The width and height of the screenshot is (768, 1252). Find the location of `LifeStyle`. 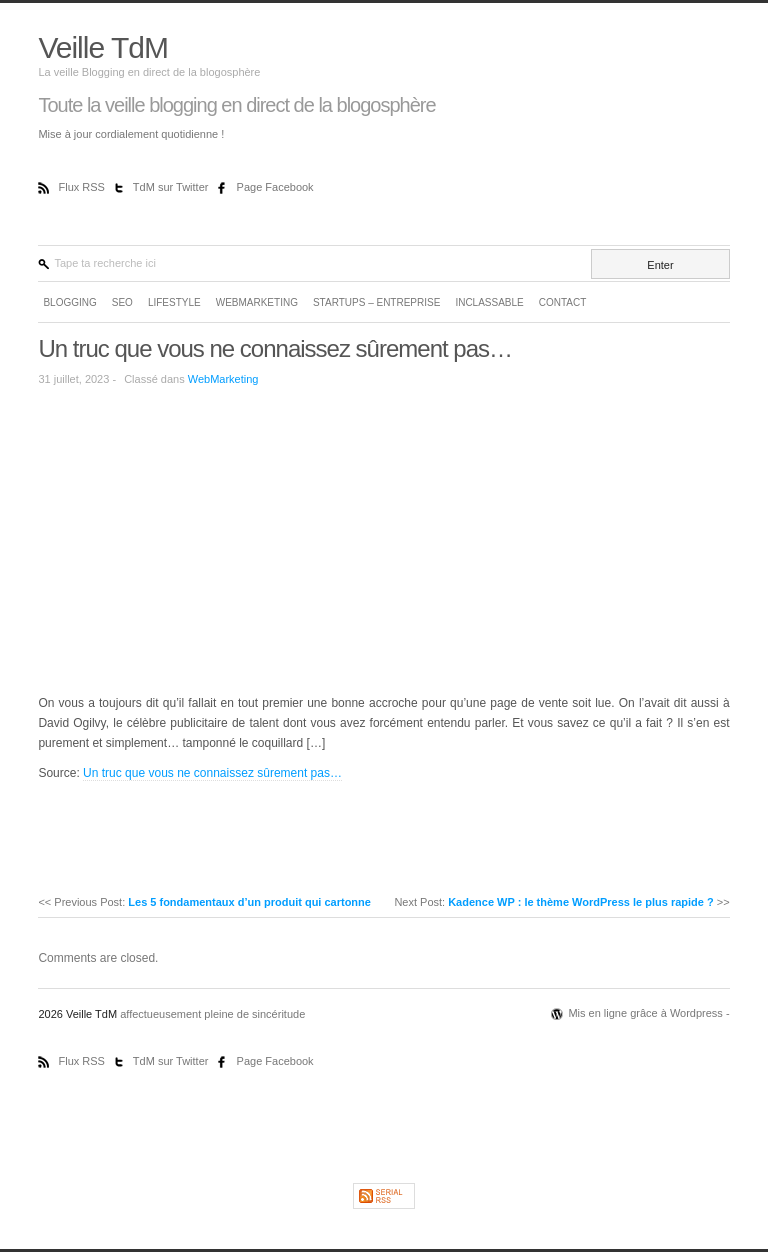

LifeStyle is located at coordinates (174, 302).